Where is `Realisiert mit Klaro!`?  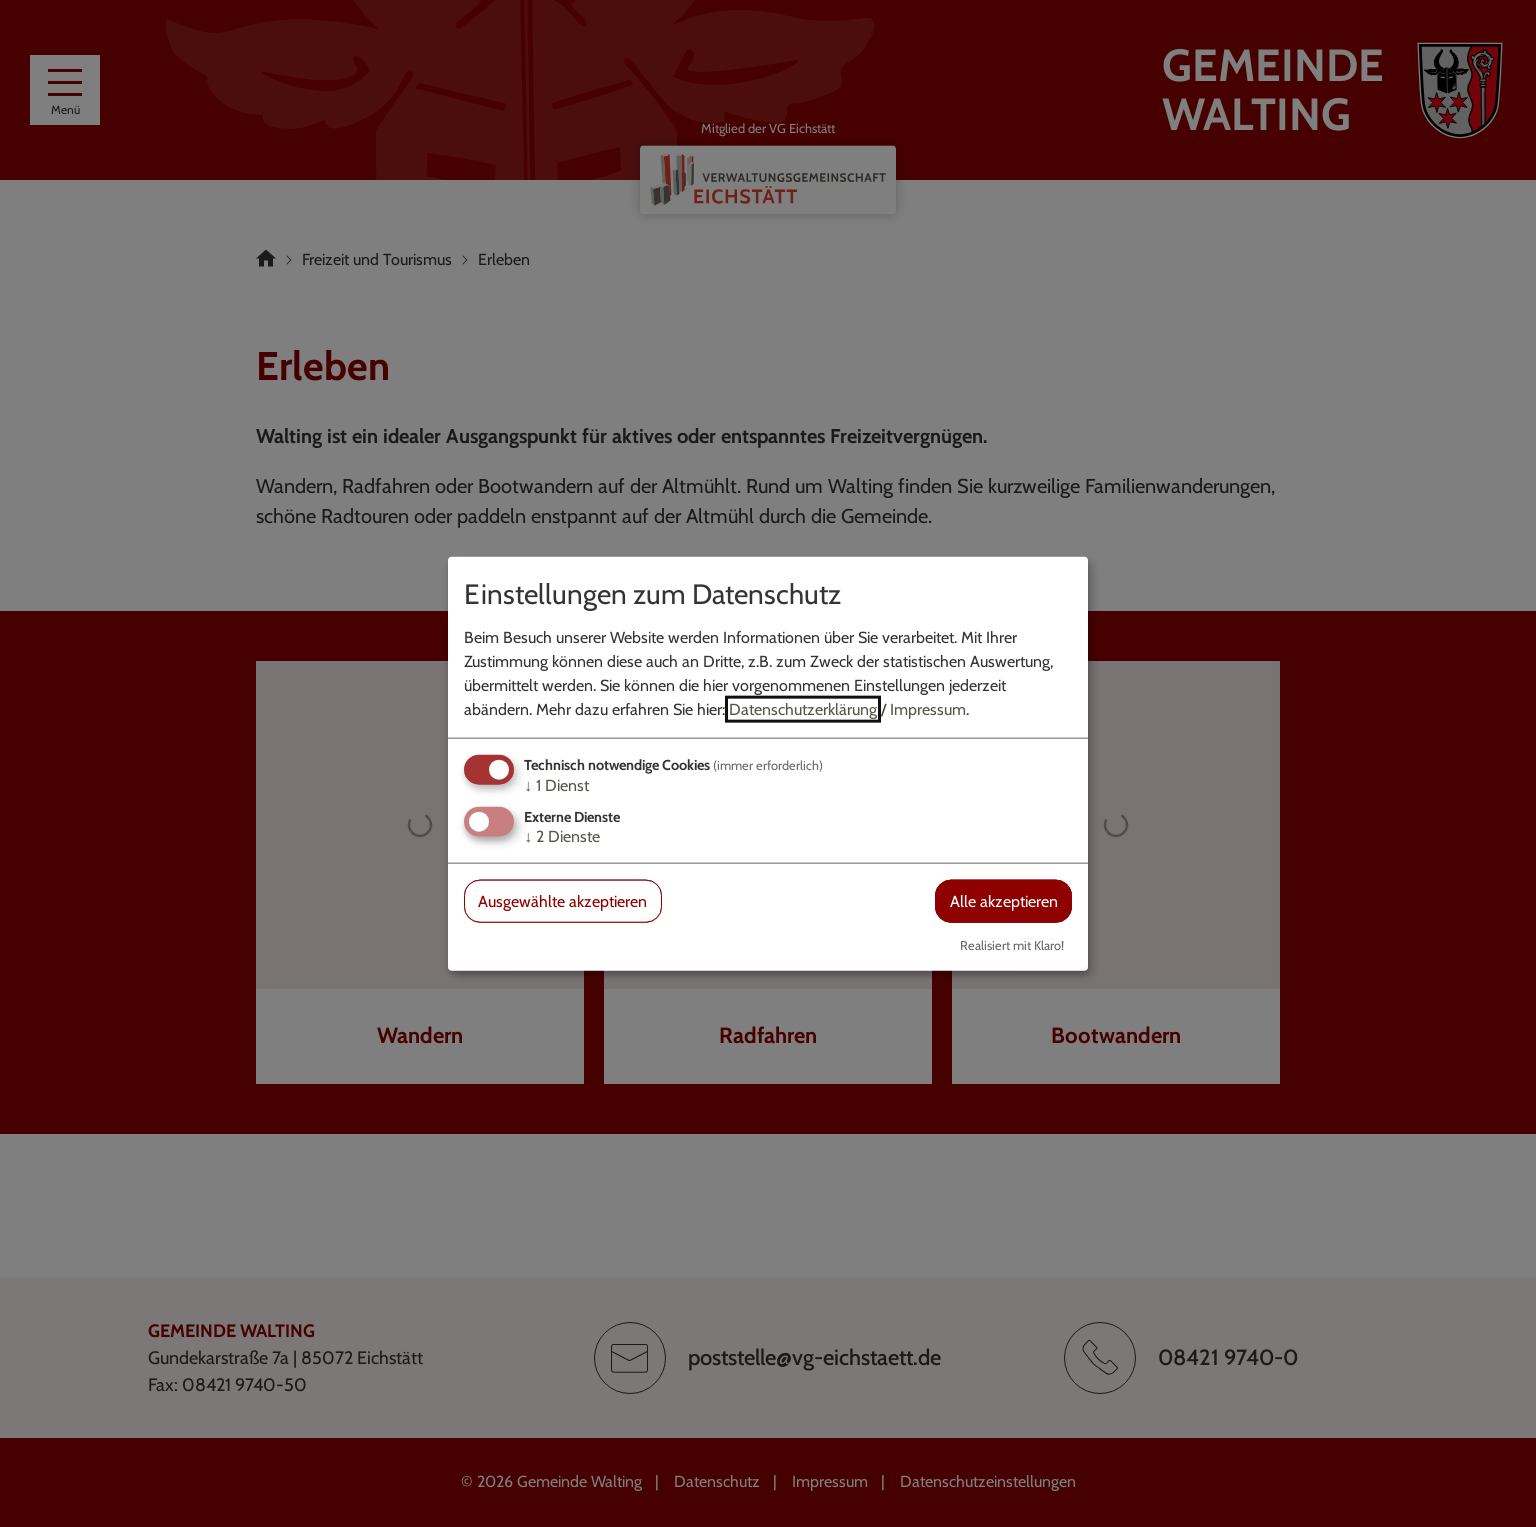 Realisiert mit Klaro! is located at coordinates (1012, 945).